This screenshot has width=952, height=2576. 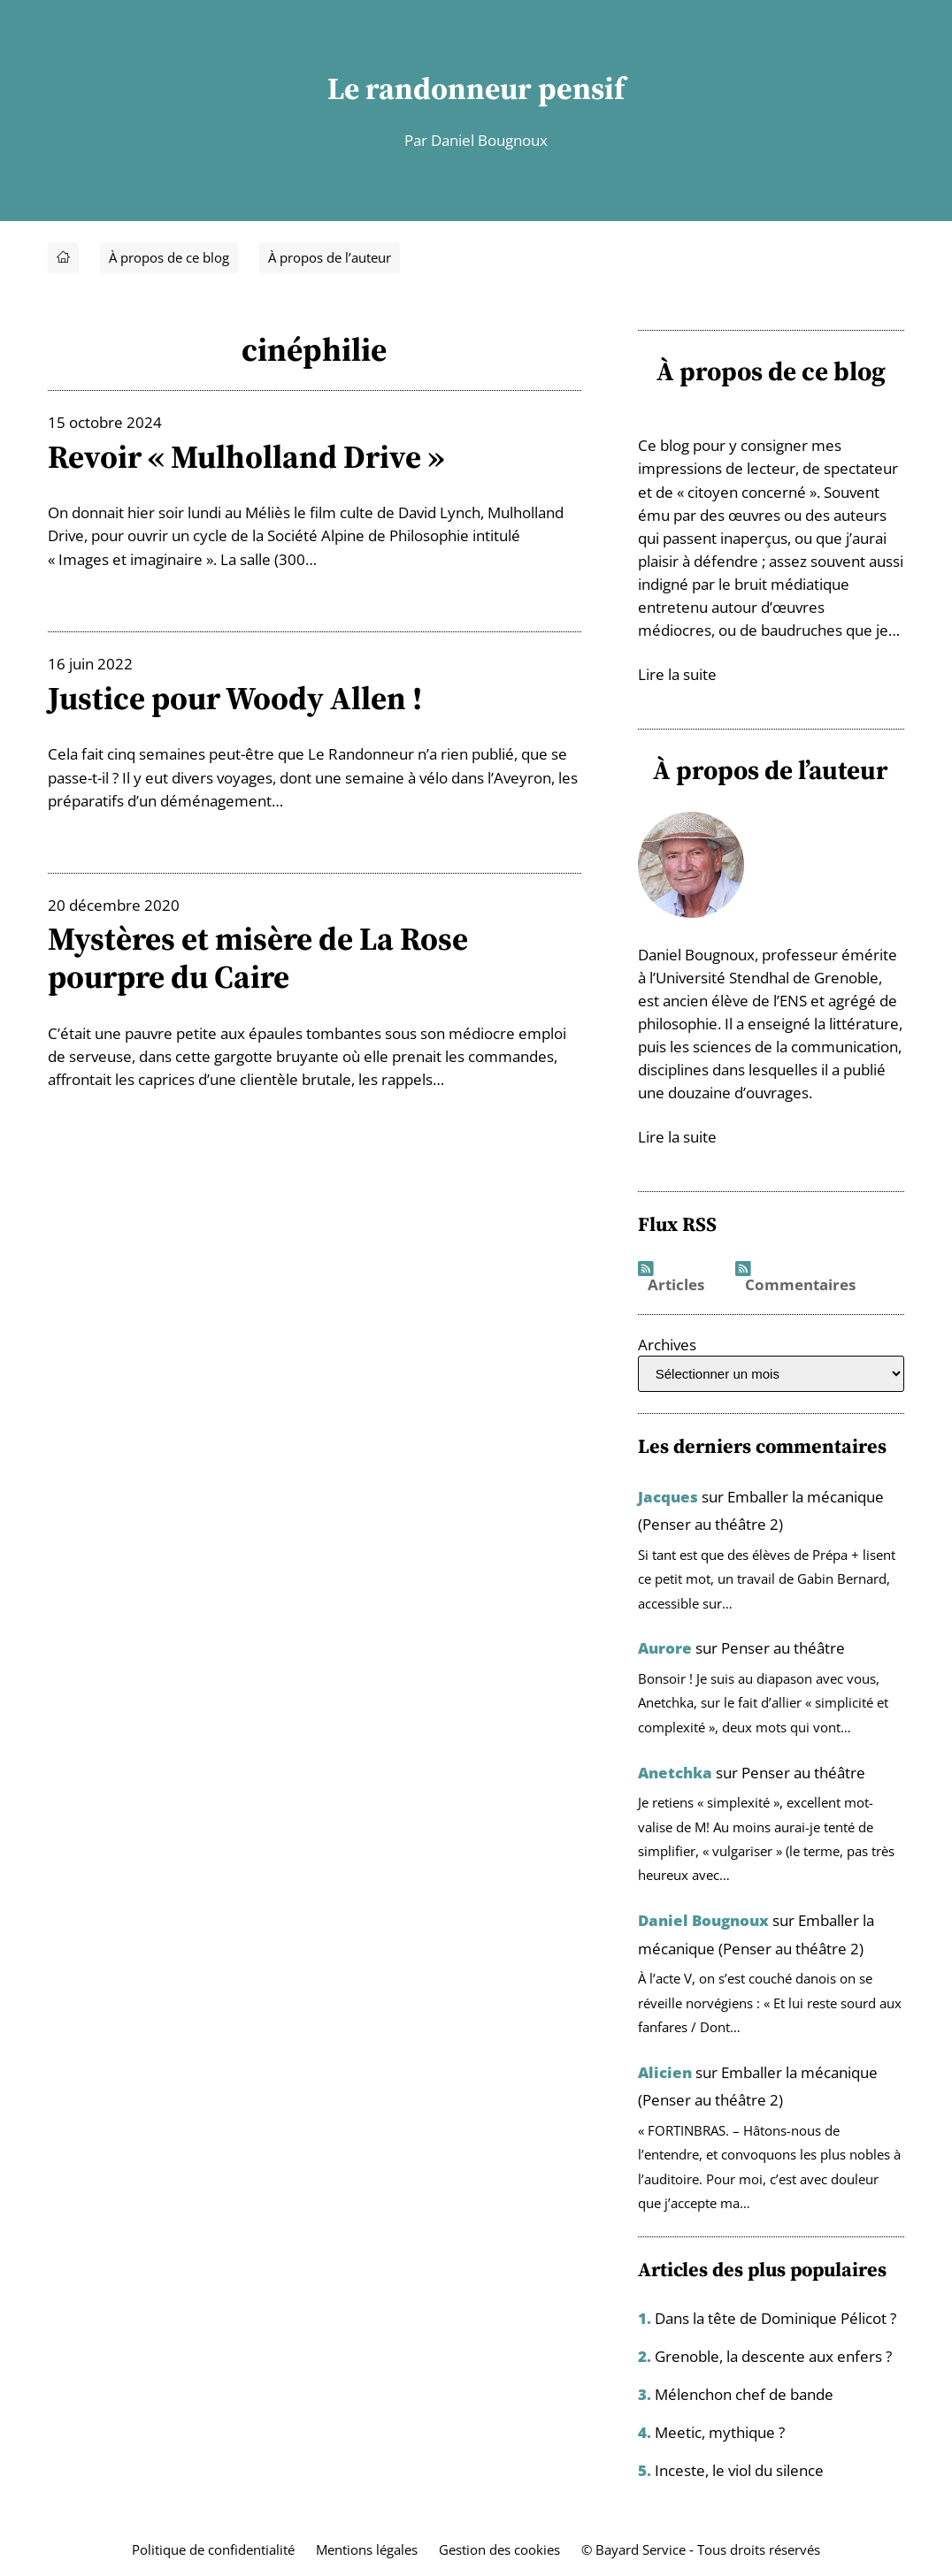 I want to click on Mélenchon chef de bande, so click(x=744, y=2390).